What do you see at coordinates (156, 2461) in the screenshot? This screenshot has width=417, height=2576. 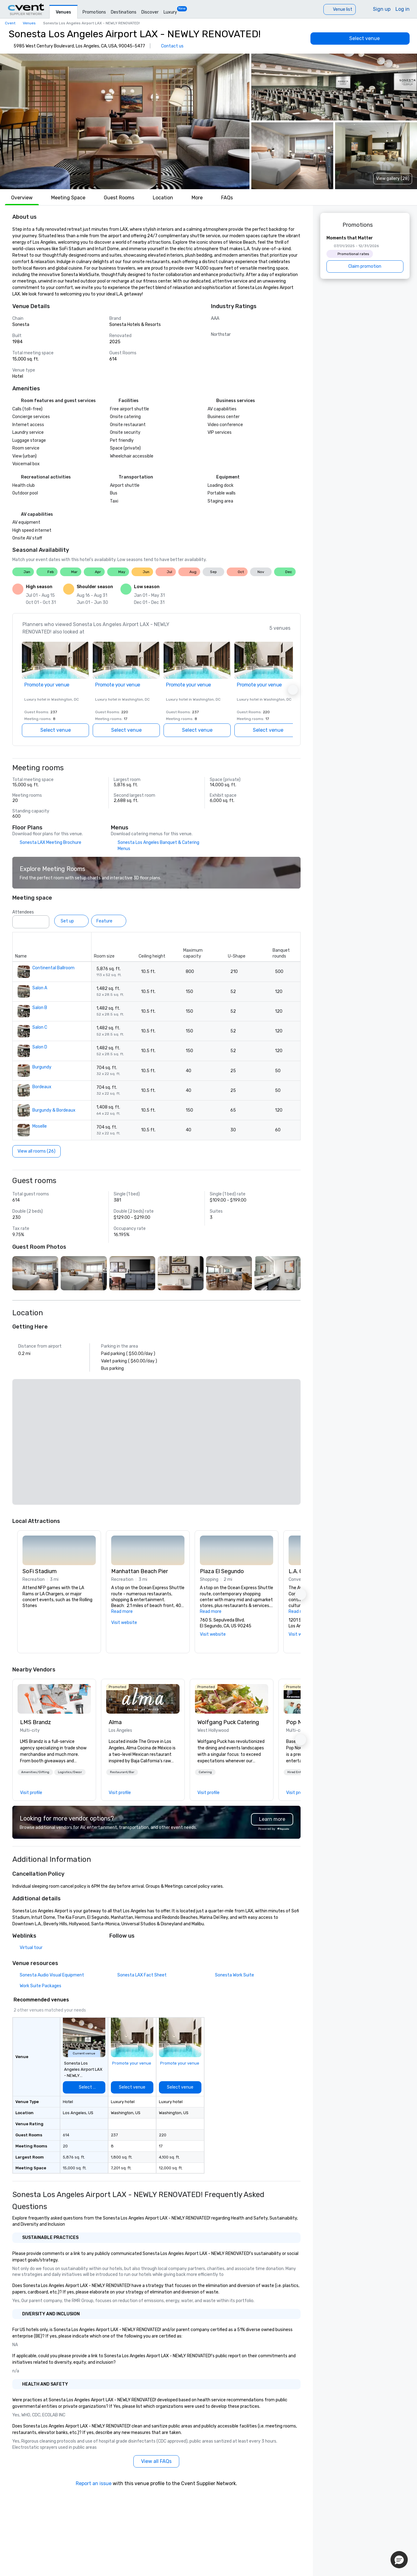 I see `[View all FAQs]` at bounding box center [156, 2461].